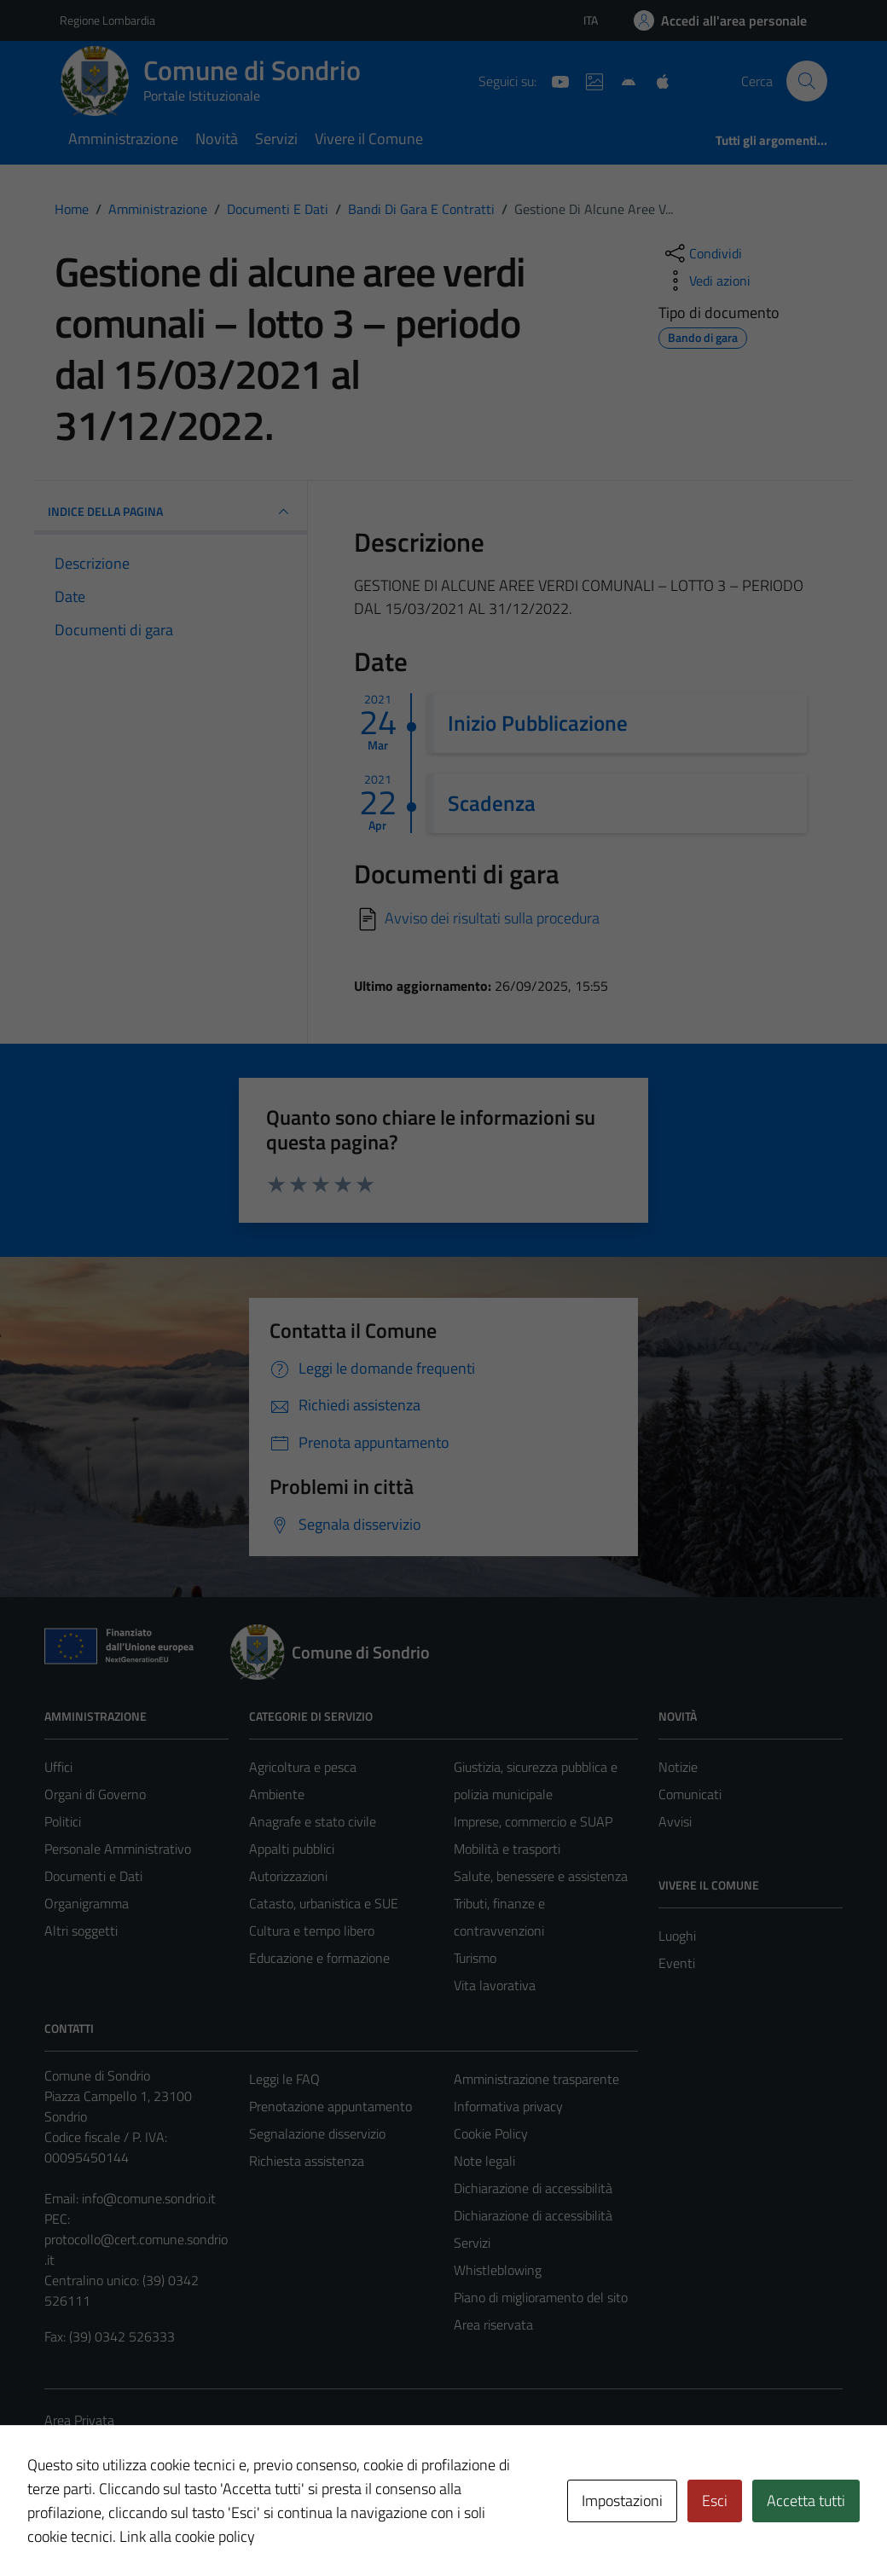  I want to click on Richiesta assistenza, so click(306, 2161).